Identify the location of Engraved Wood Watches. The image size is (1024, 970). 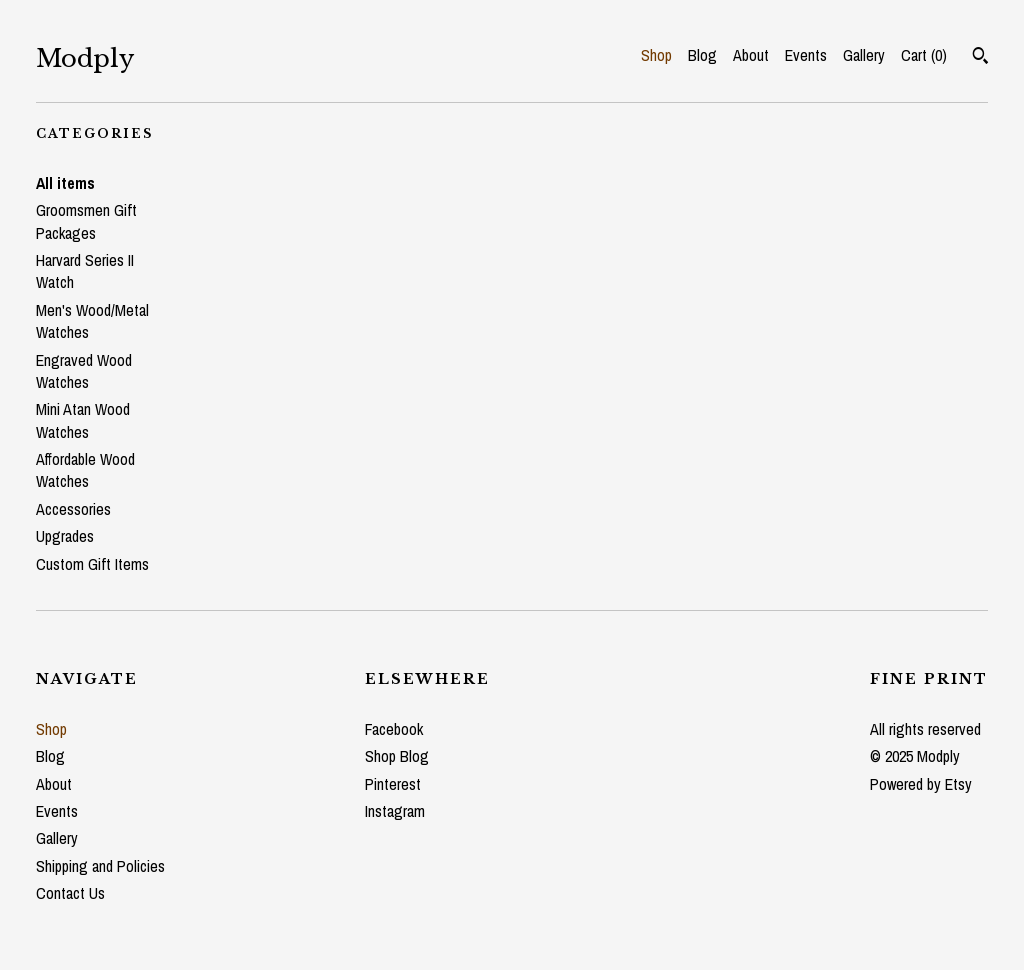
(84, 371).